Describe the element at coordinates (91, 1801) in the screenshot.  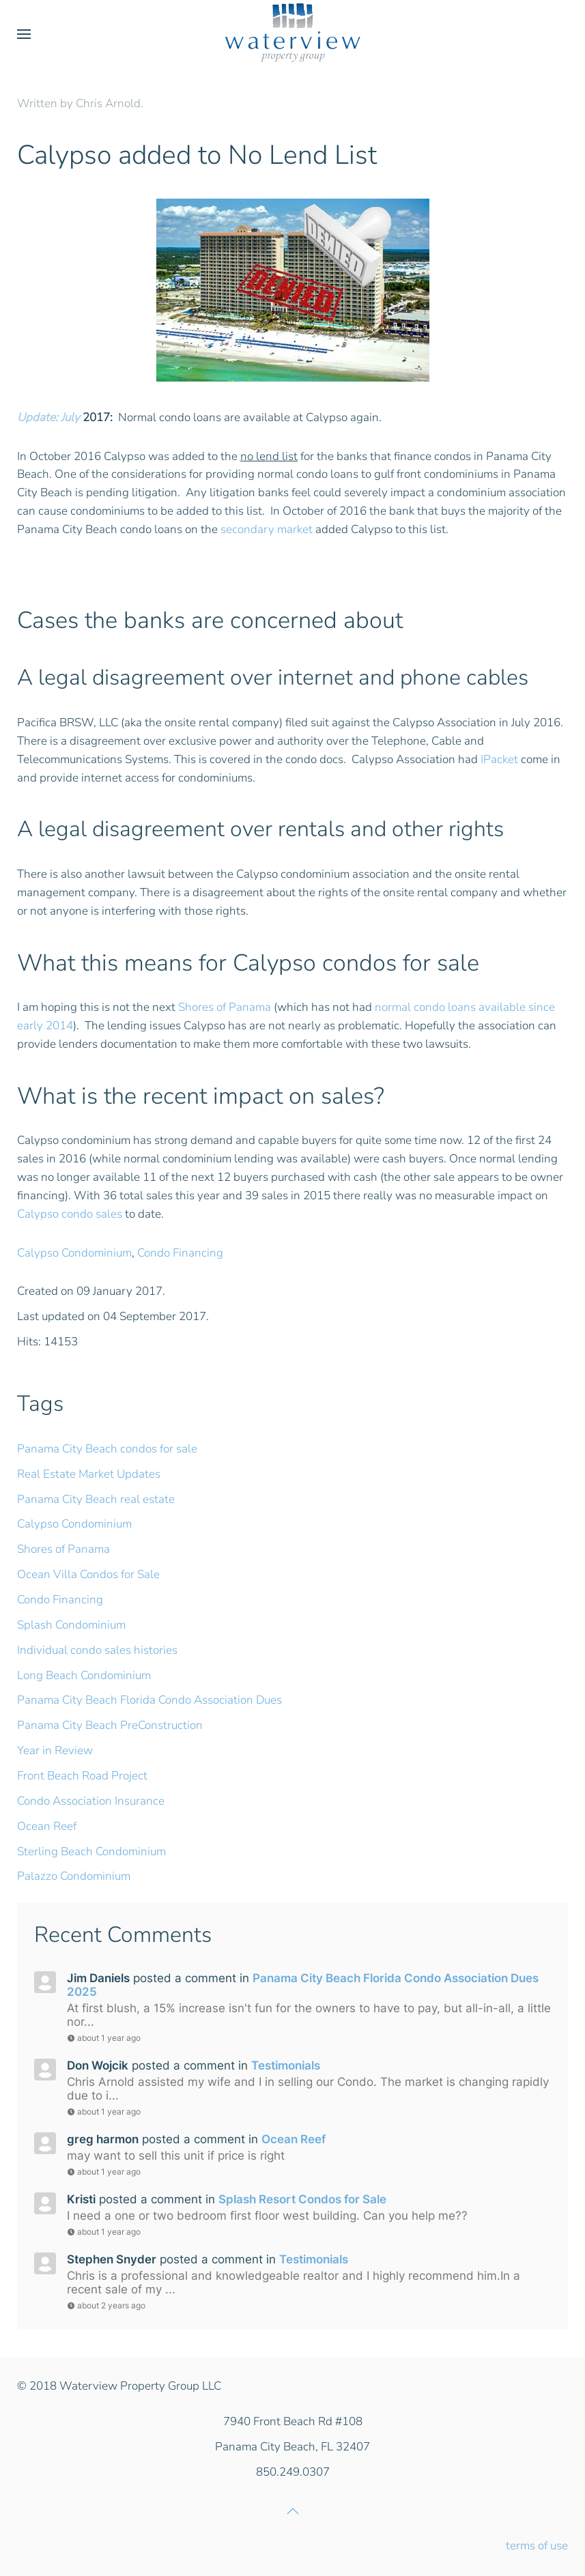
I see `Condo Association Insurance` at that location.